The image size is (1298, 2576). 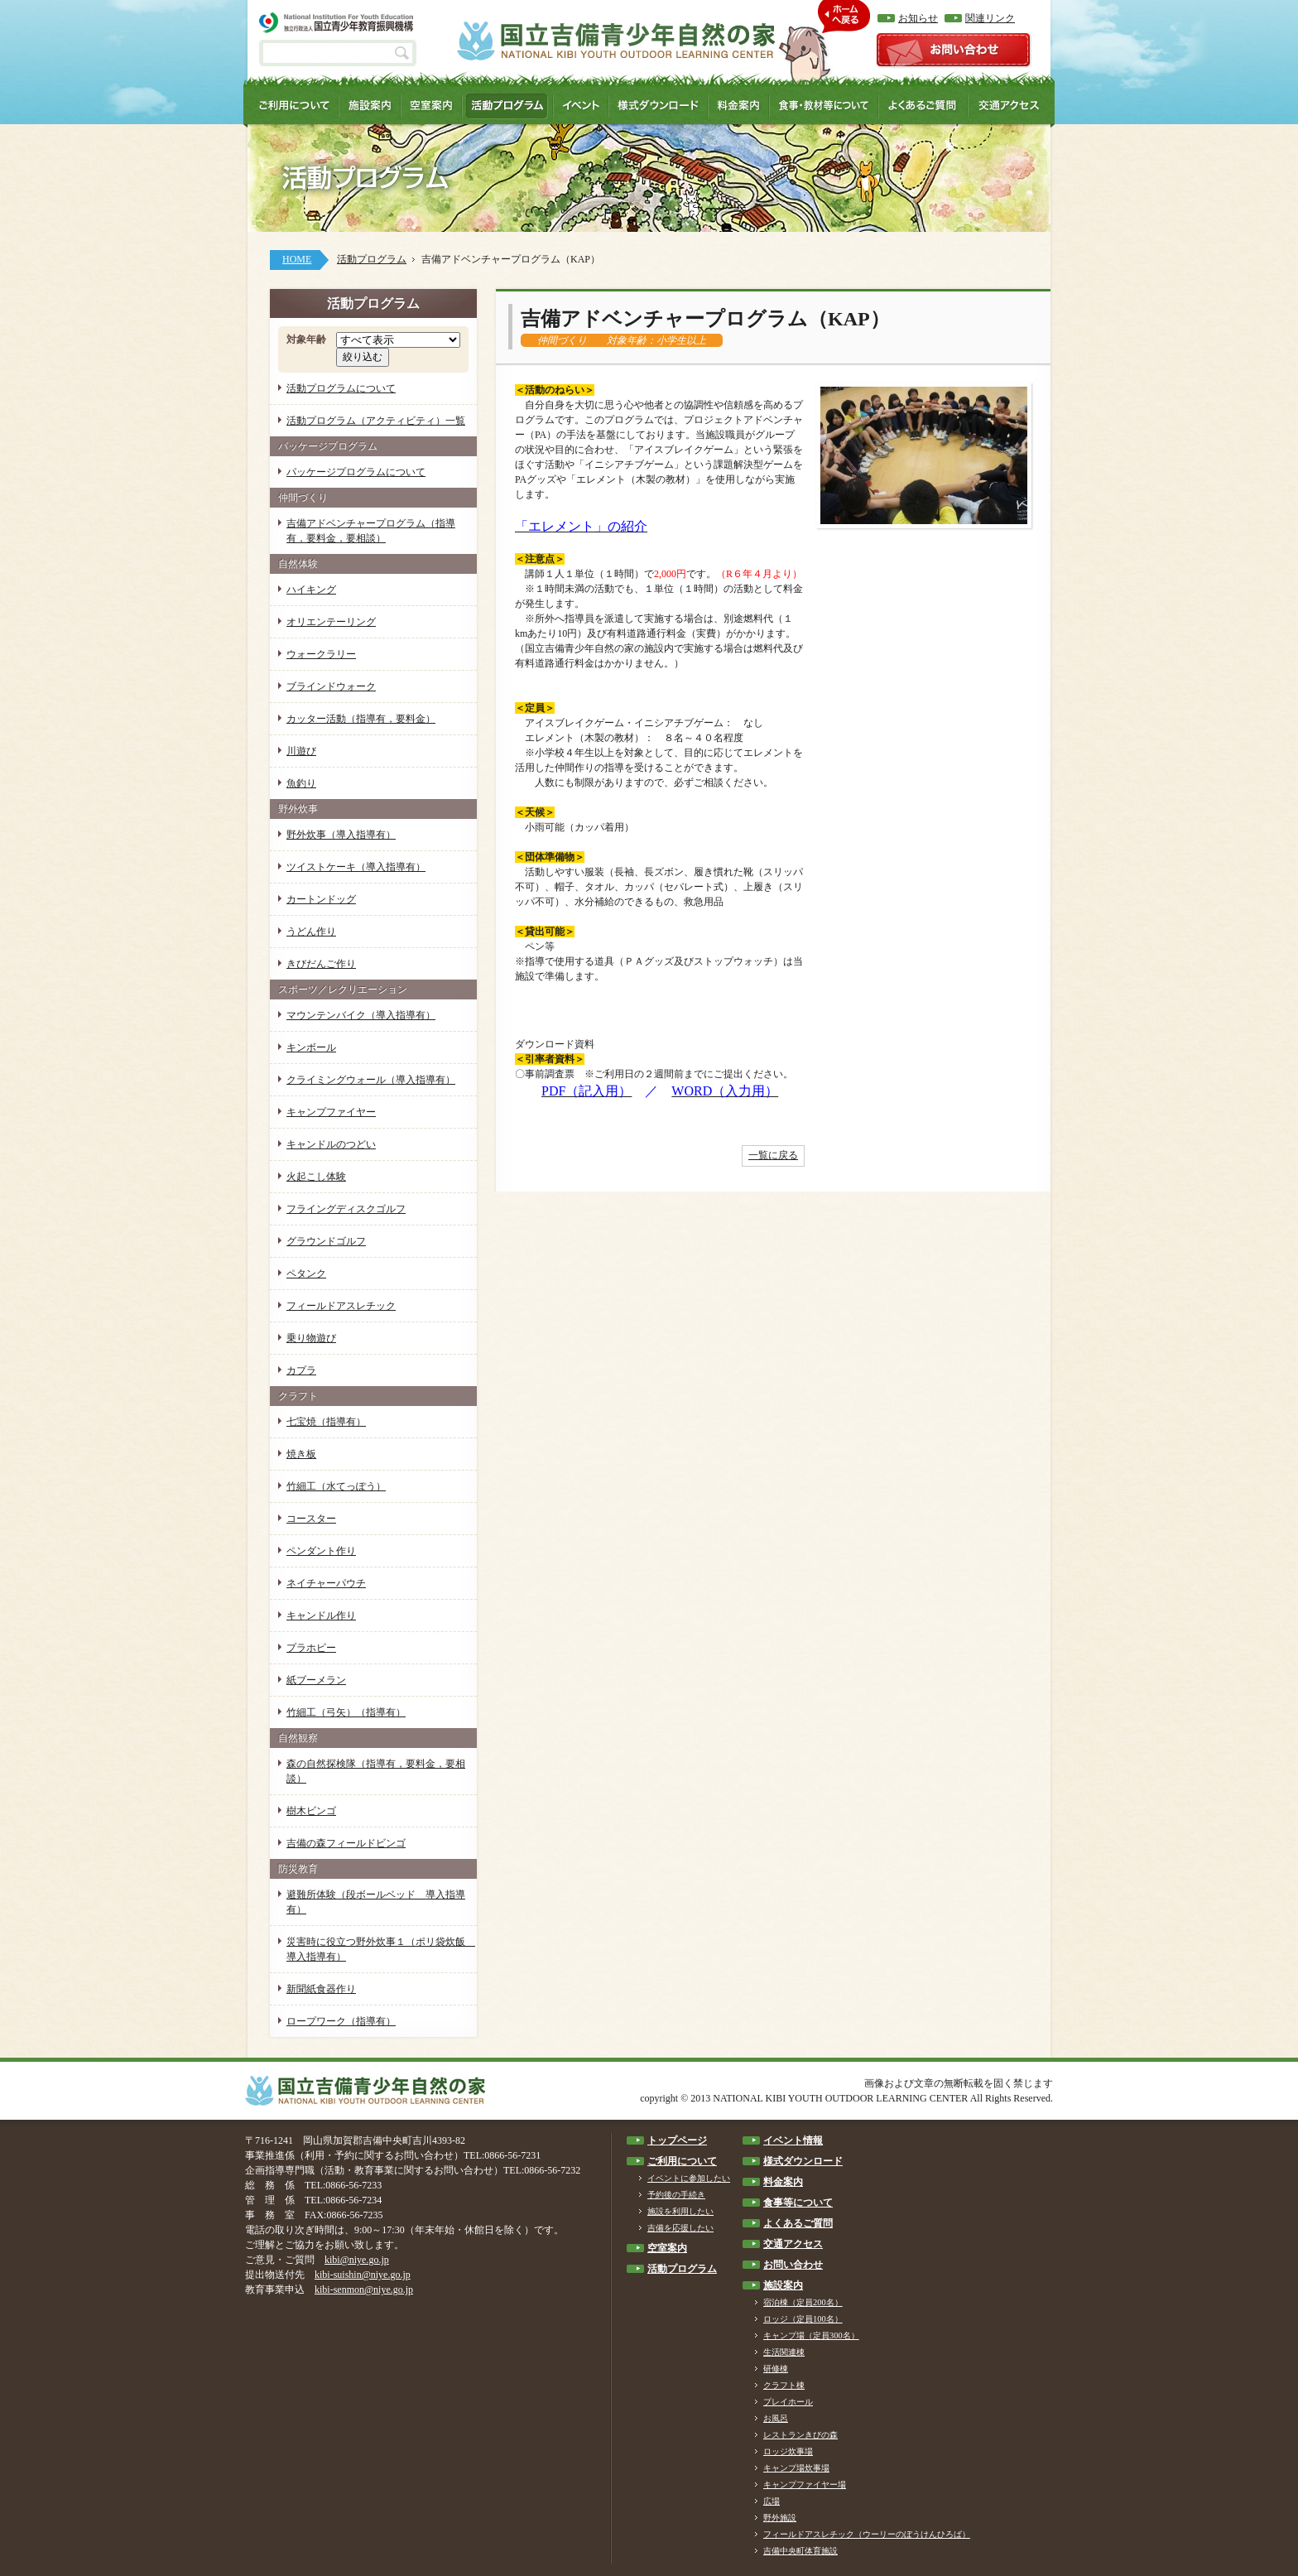 What do you see at coordinates (306, 1273) in the screenshot?
I see `ペタンク` at bounding box center [306, 1273].